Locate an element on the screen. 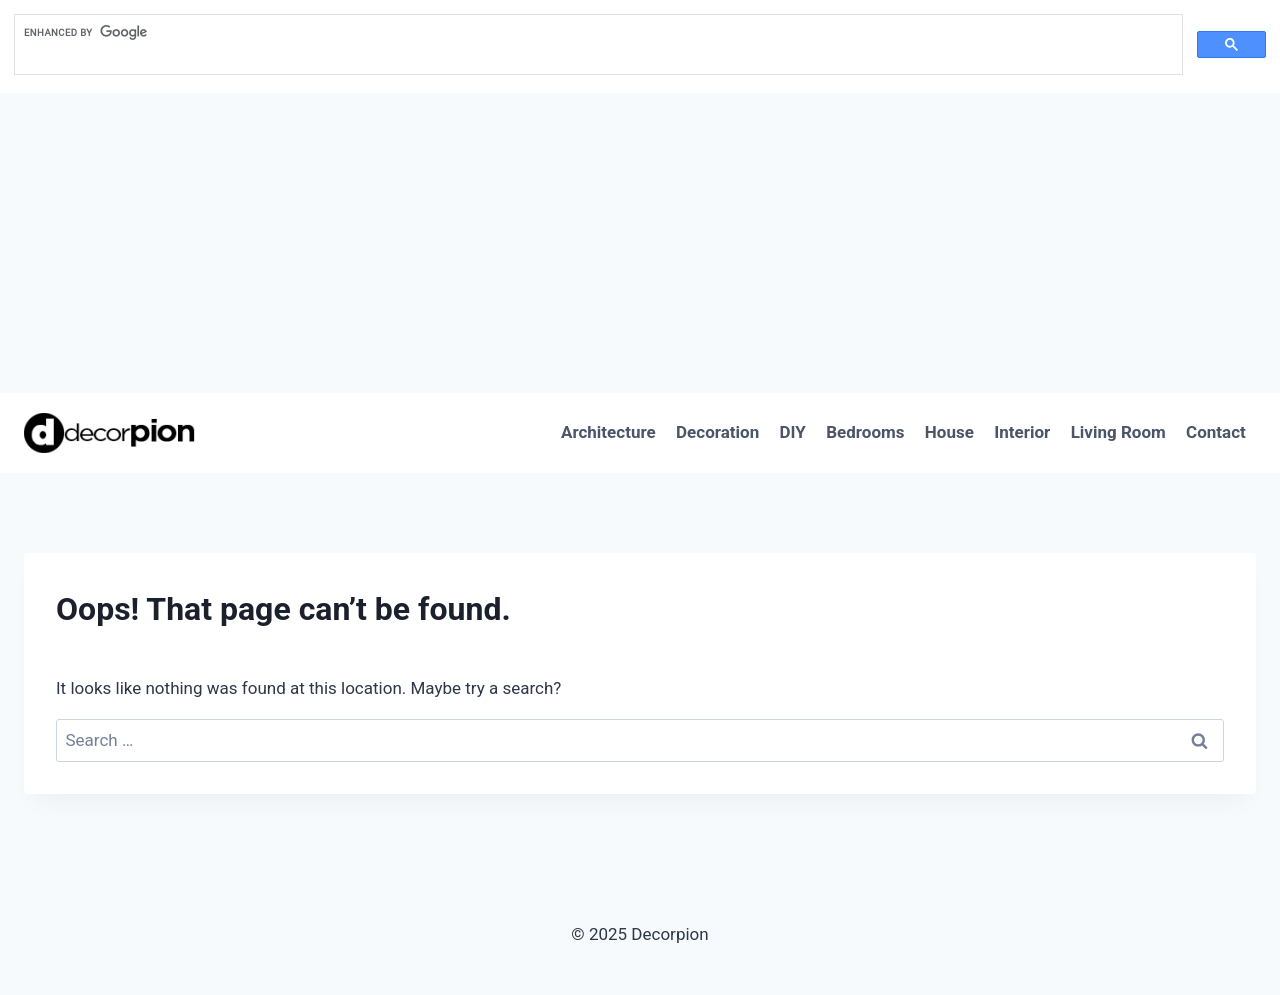  Interior is located at coordinates (1022, 432).